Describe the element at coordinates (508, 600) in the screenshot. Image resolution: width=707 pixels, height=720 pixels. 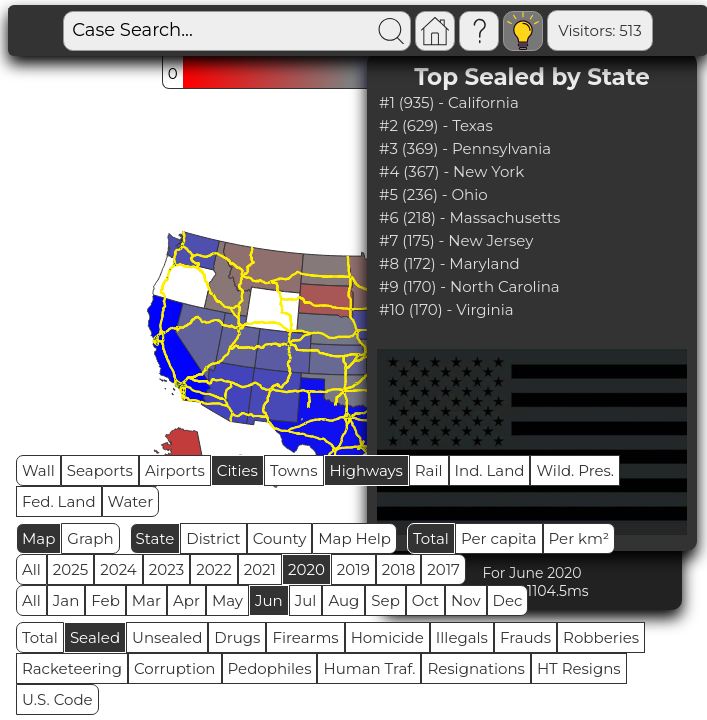
I see `Dec` at that location.